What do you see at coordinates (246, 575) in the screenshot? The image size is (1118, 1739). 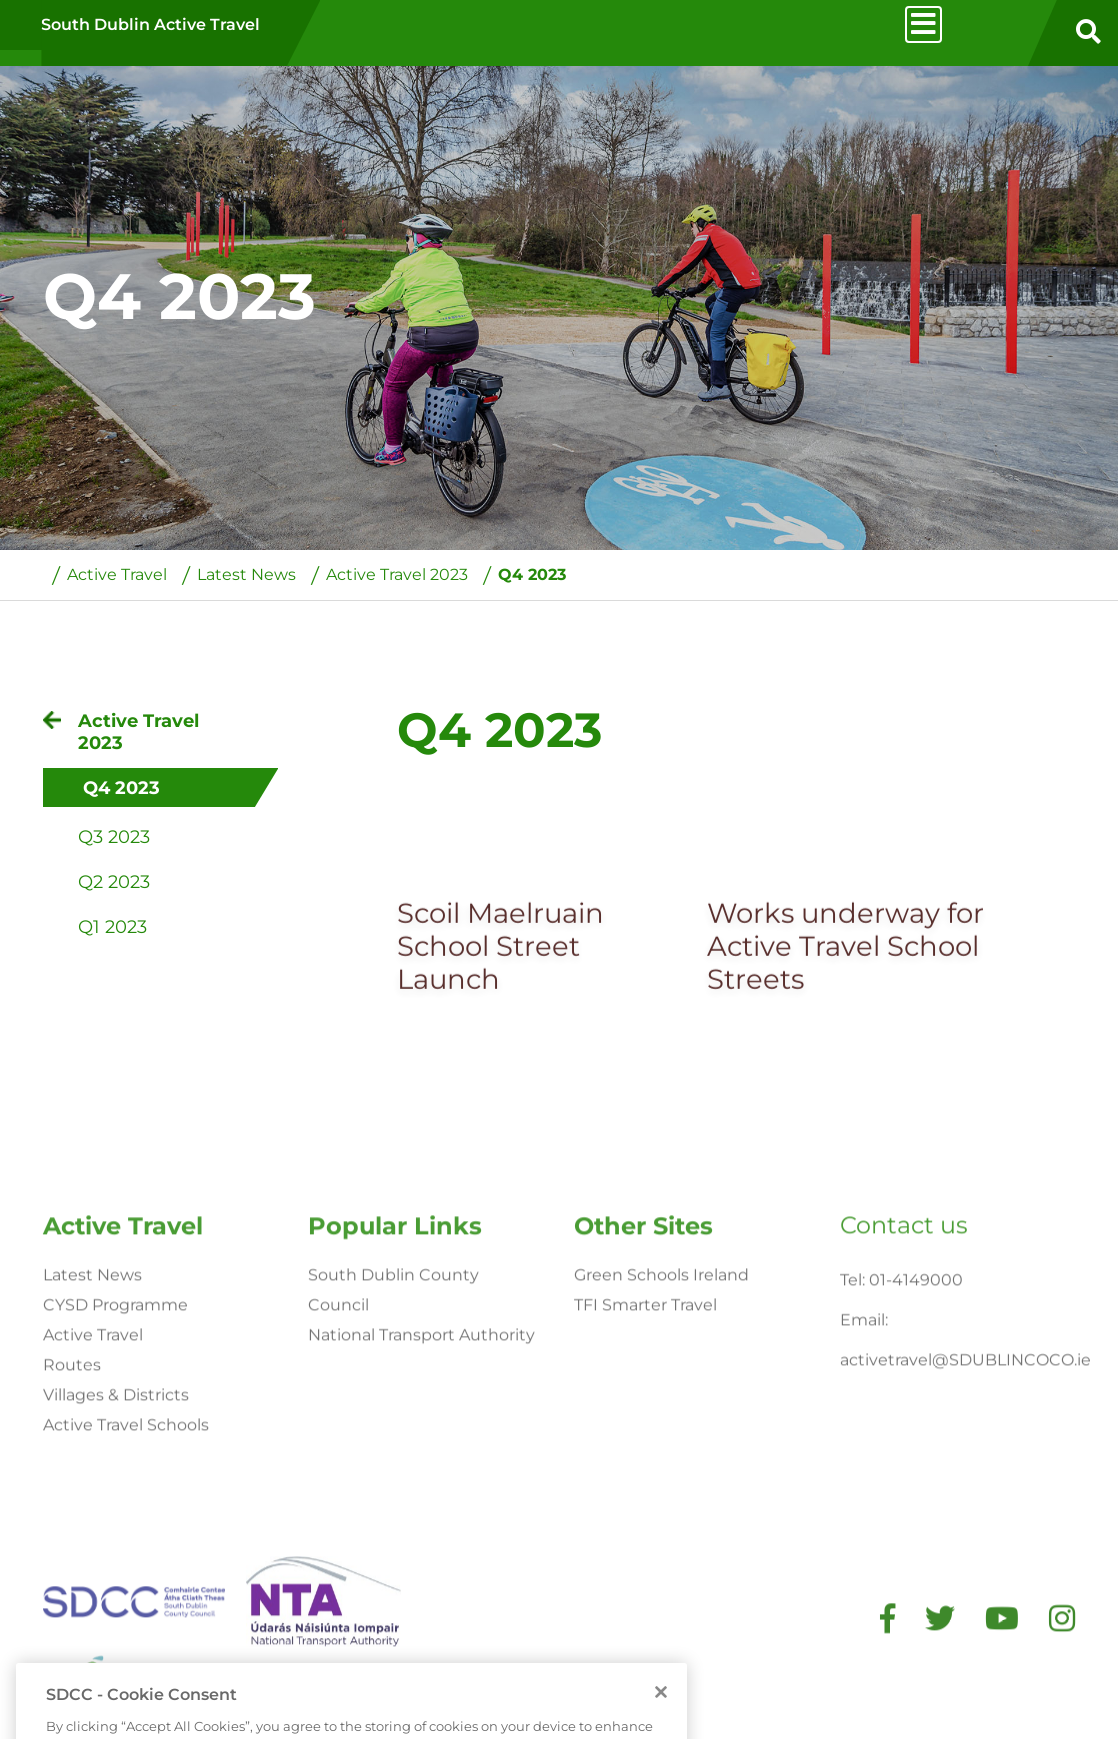 I see `Latest News` at bounding box center [246, 575].